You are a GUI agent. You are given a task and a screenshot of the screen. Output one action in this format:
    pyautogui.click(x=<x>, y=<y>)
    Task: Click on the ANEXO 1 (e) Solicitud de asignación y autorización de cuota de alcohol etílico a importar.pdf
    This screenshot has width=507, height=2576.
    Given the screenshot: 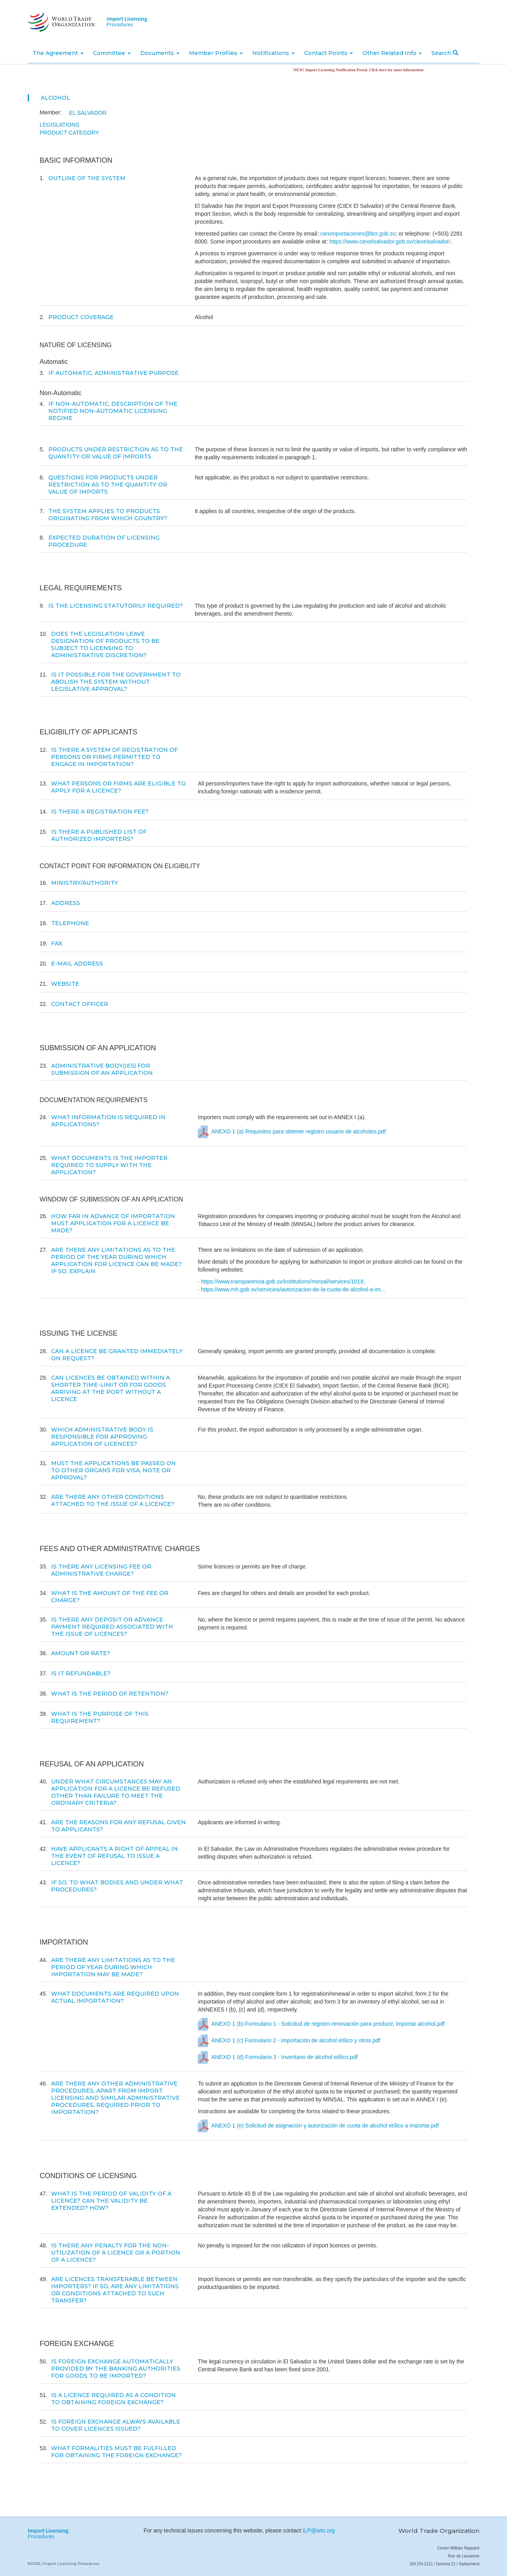 What is the action you would take?
    pyautogui.click(x=325, y=2126)
    